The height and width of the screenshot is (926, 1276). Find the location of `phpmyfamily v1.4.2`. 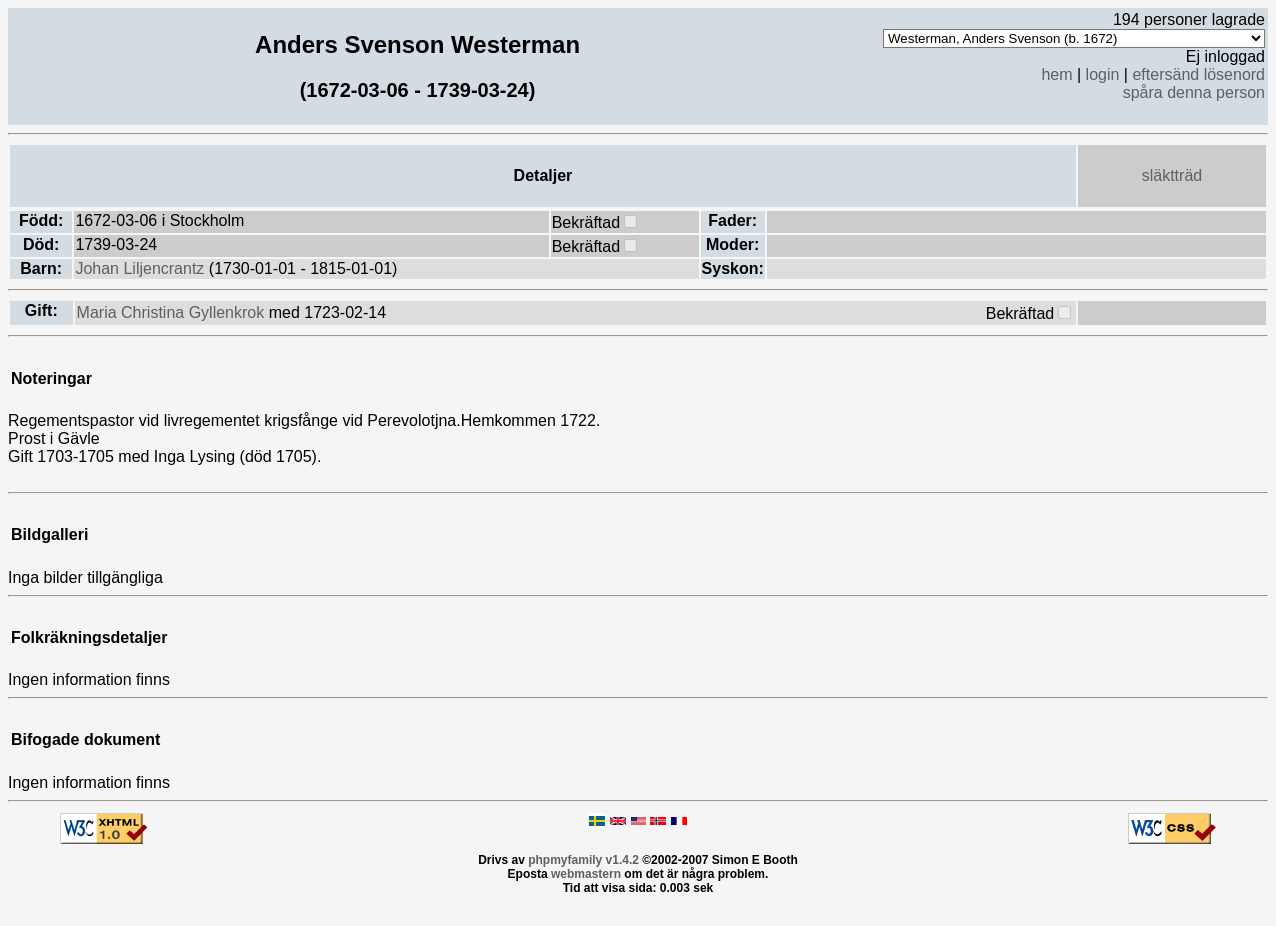

phpmyfamily v1.4.2 is located at coordinates (583, 860).